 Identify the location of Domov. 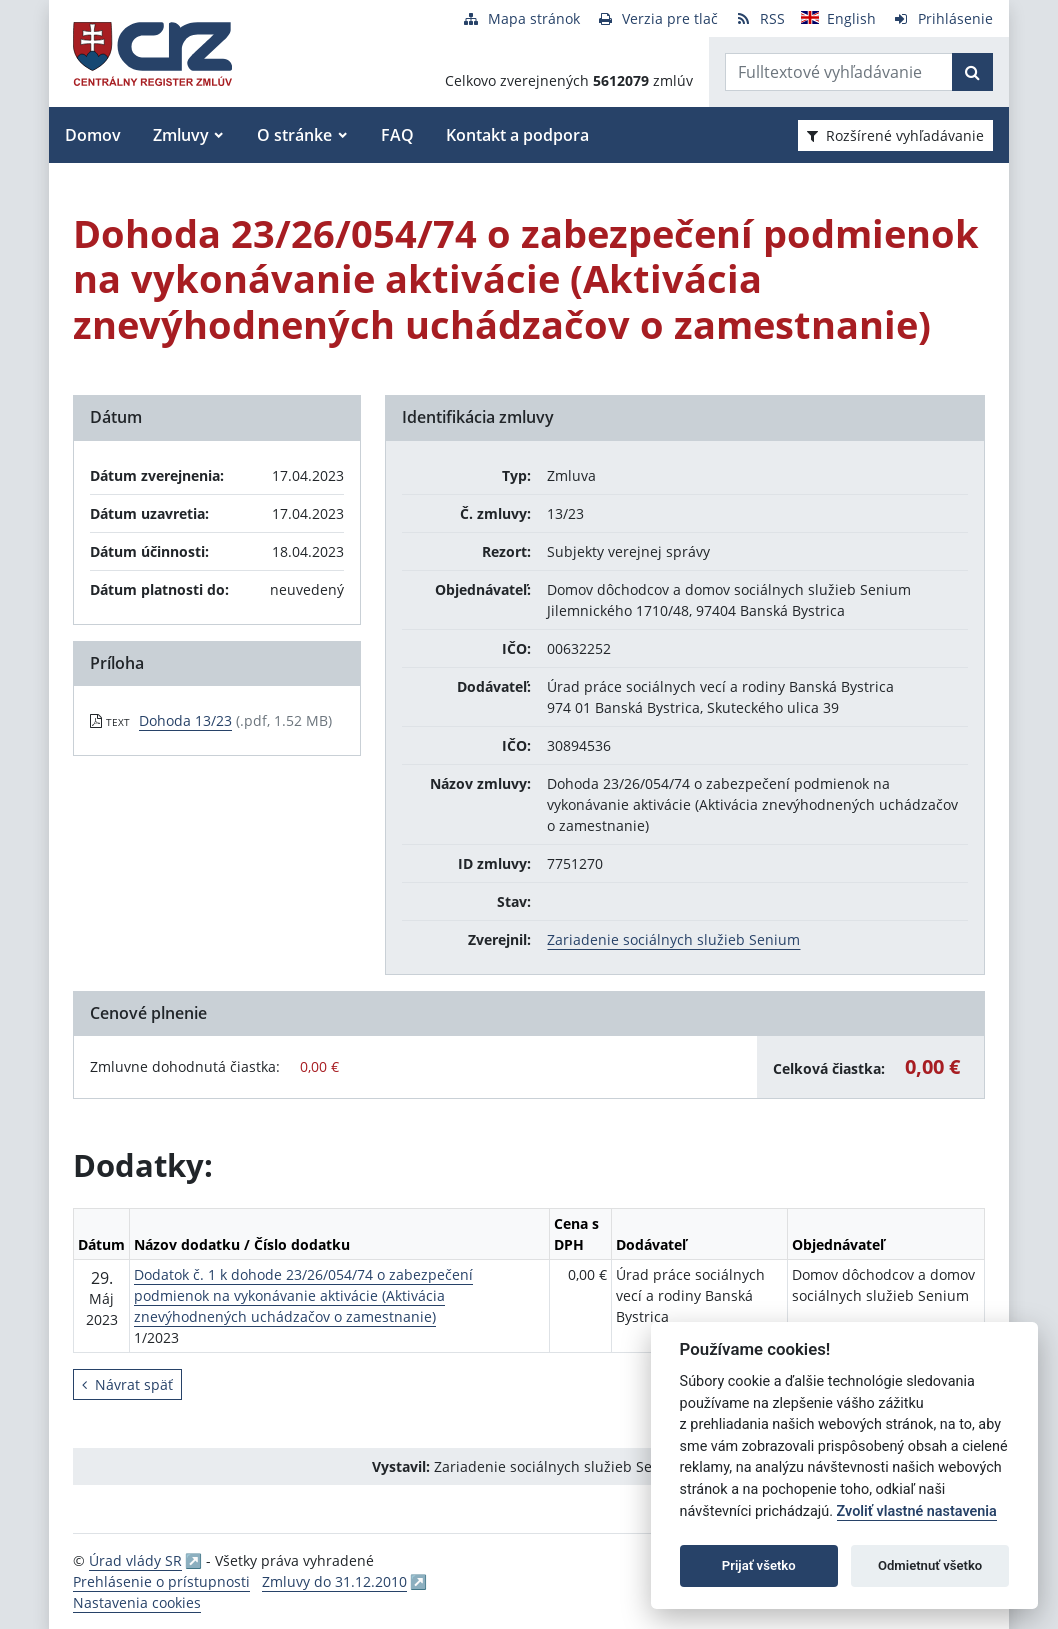
(93, 135).